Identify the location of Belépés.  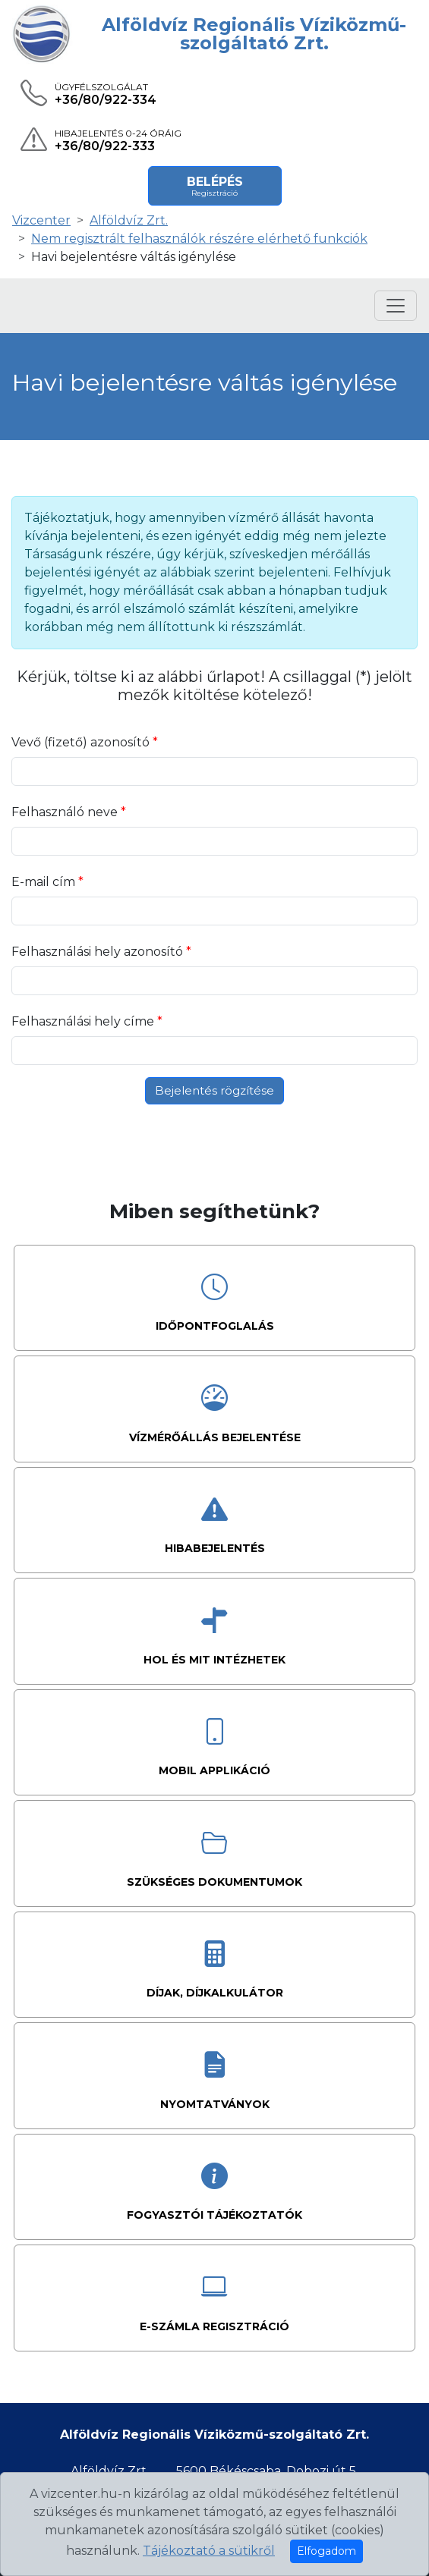
(215, 186).